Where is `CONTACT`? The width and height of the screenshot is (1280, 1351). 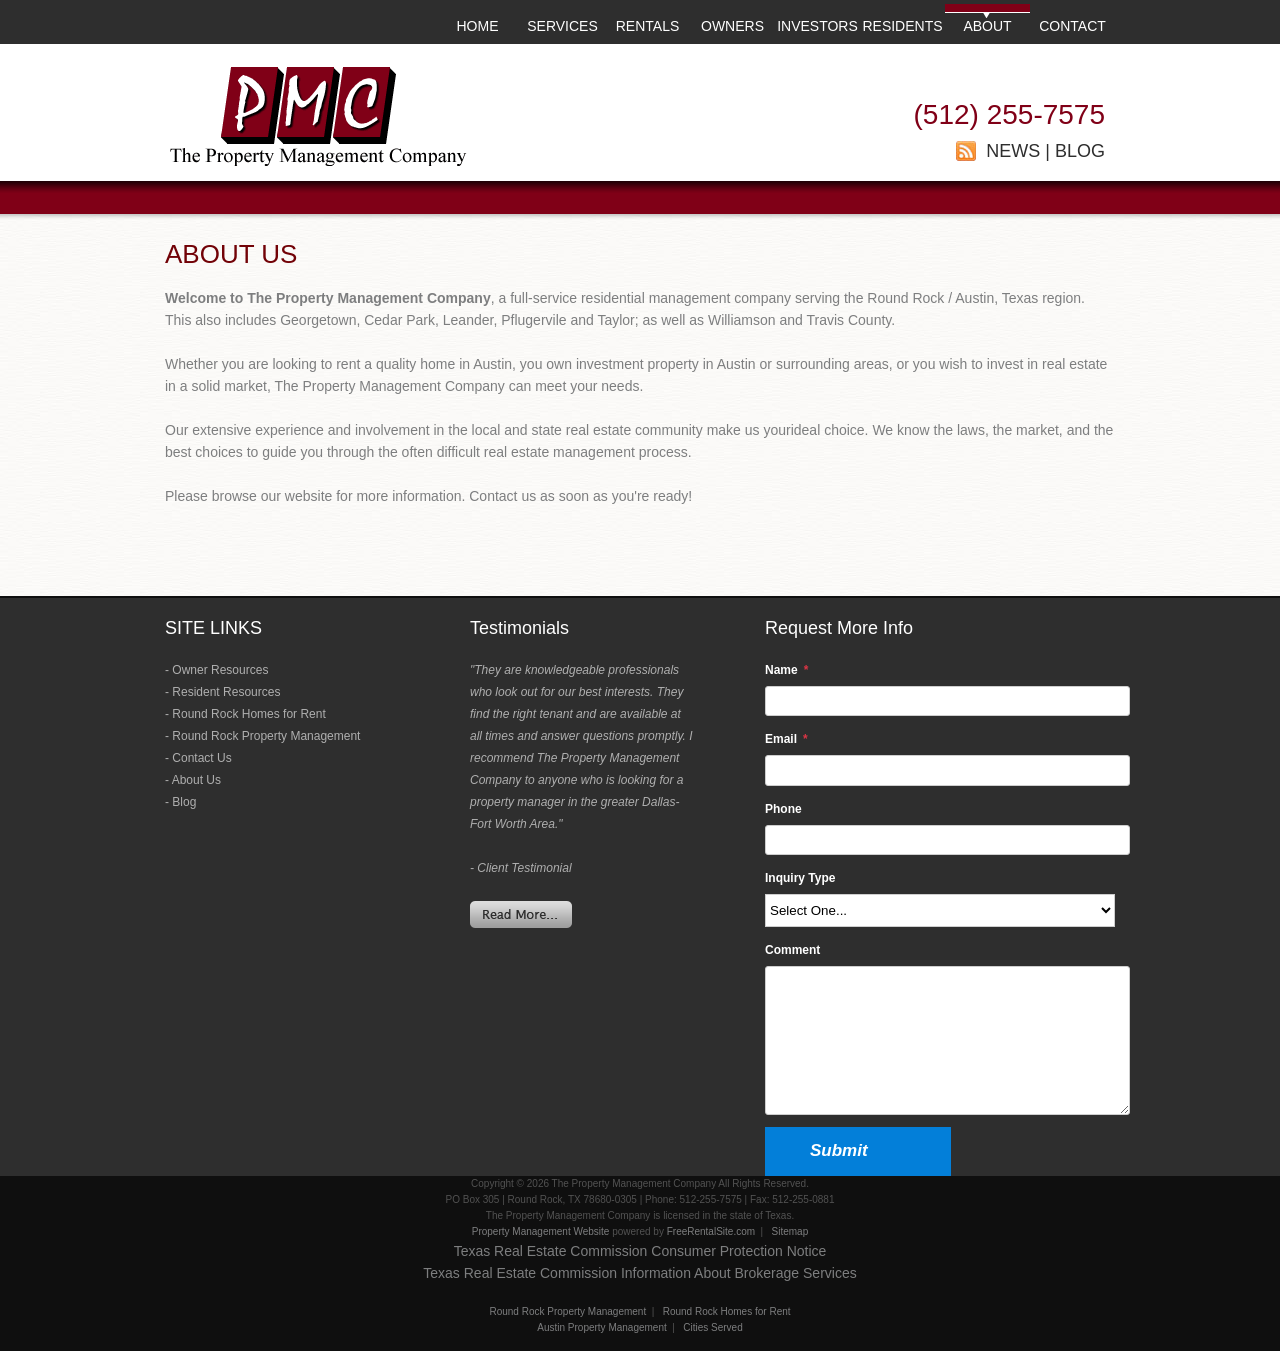 CONTACT is located at coordinates (1072, 26).